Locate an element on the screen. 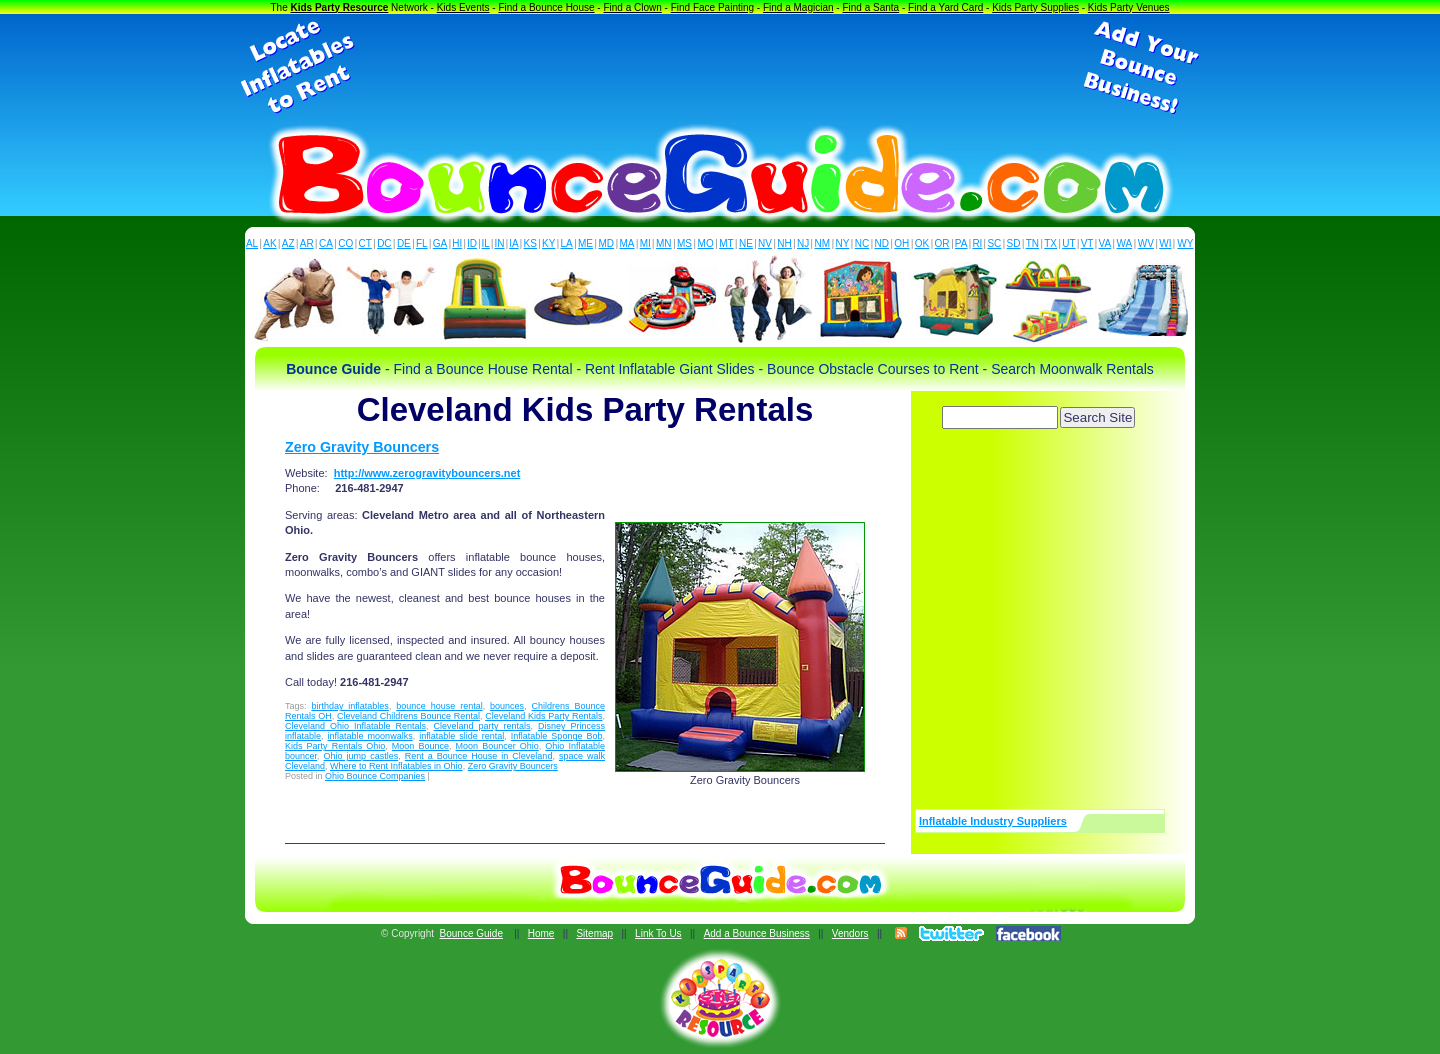  Inflatable Sponge Bob is located at coordinates (557, 736).